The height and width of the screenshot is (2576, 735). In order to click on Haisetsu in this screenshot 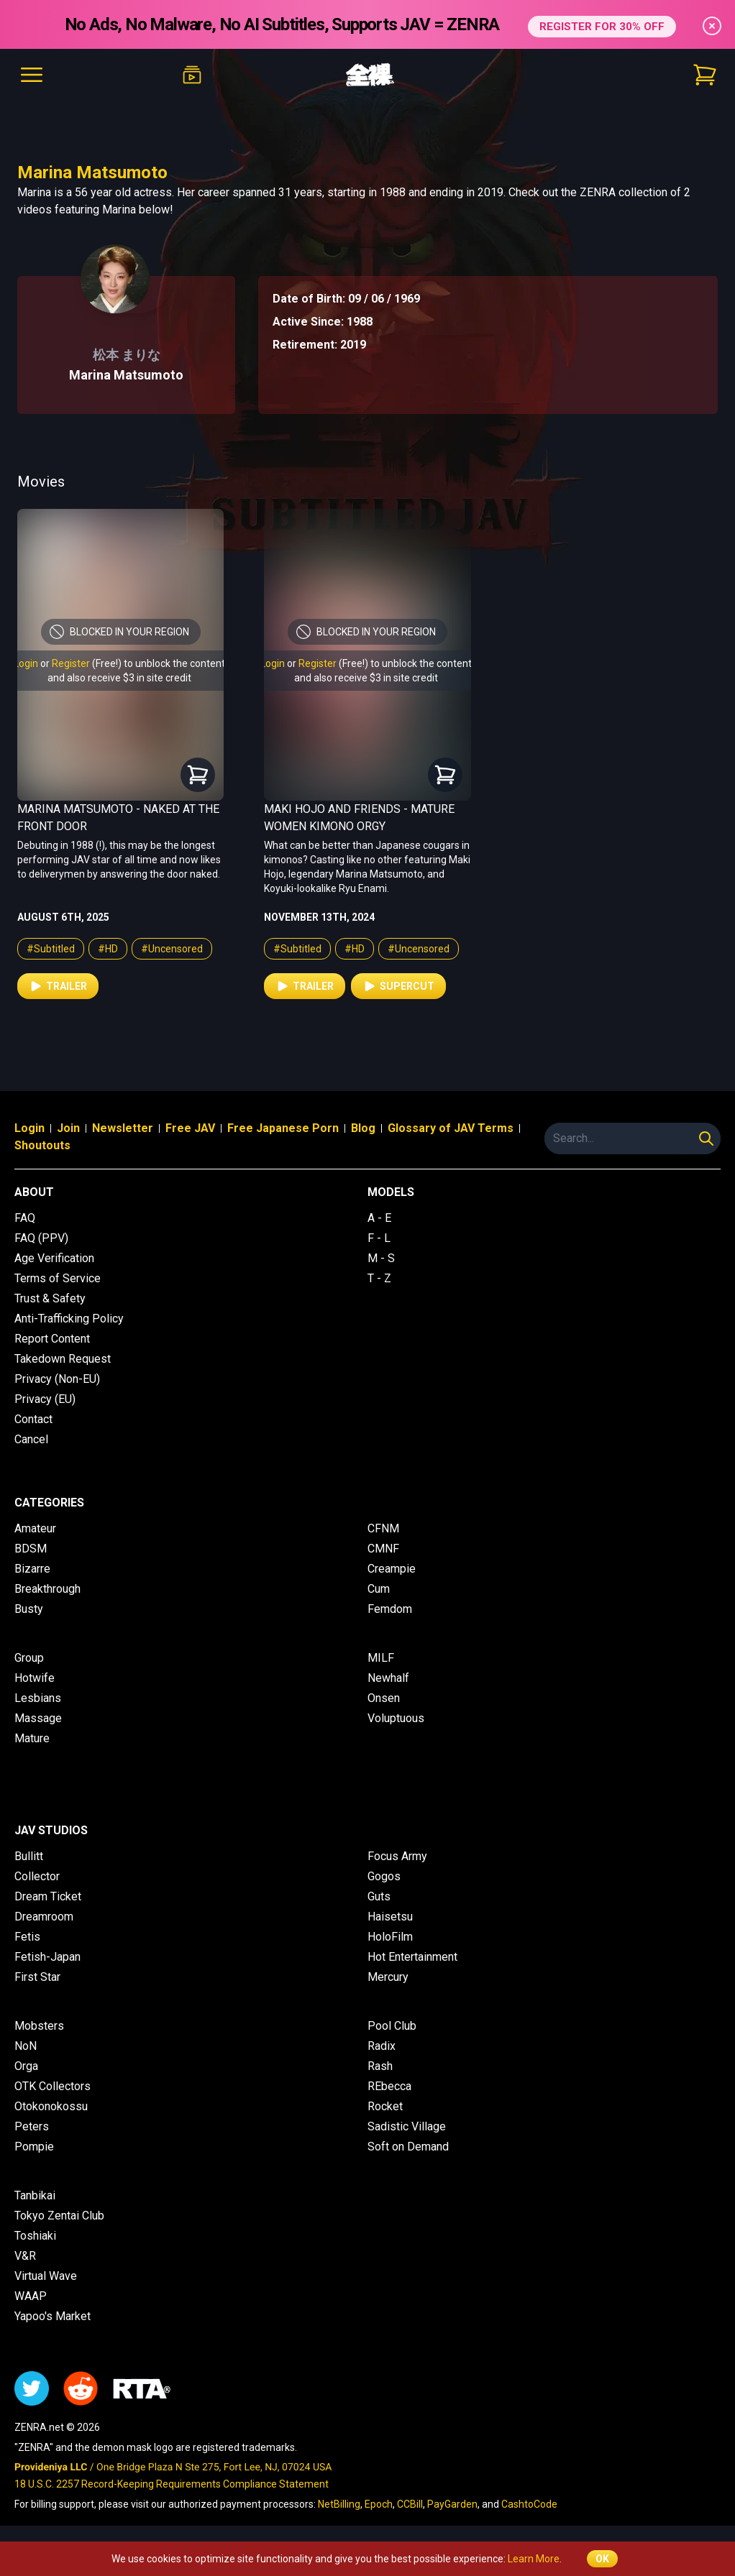, I will do `click(390, 1916)`.